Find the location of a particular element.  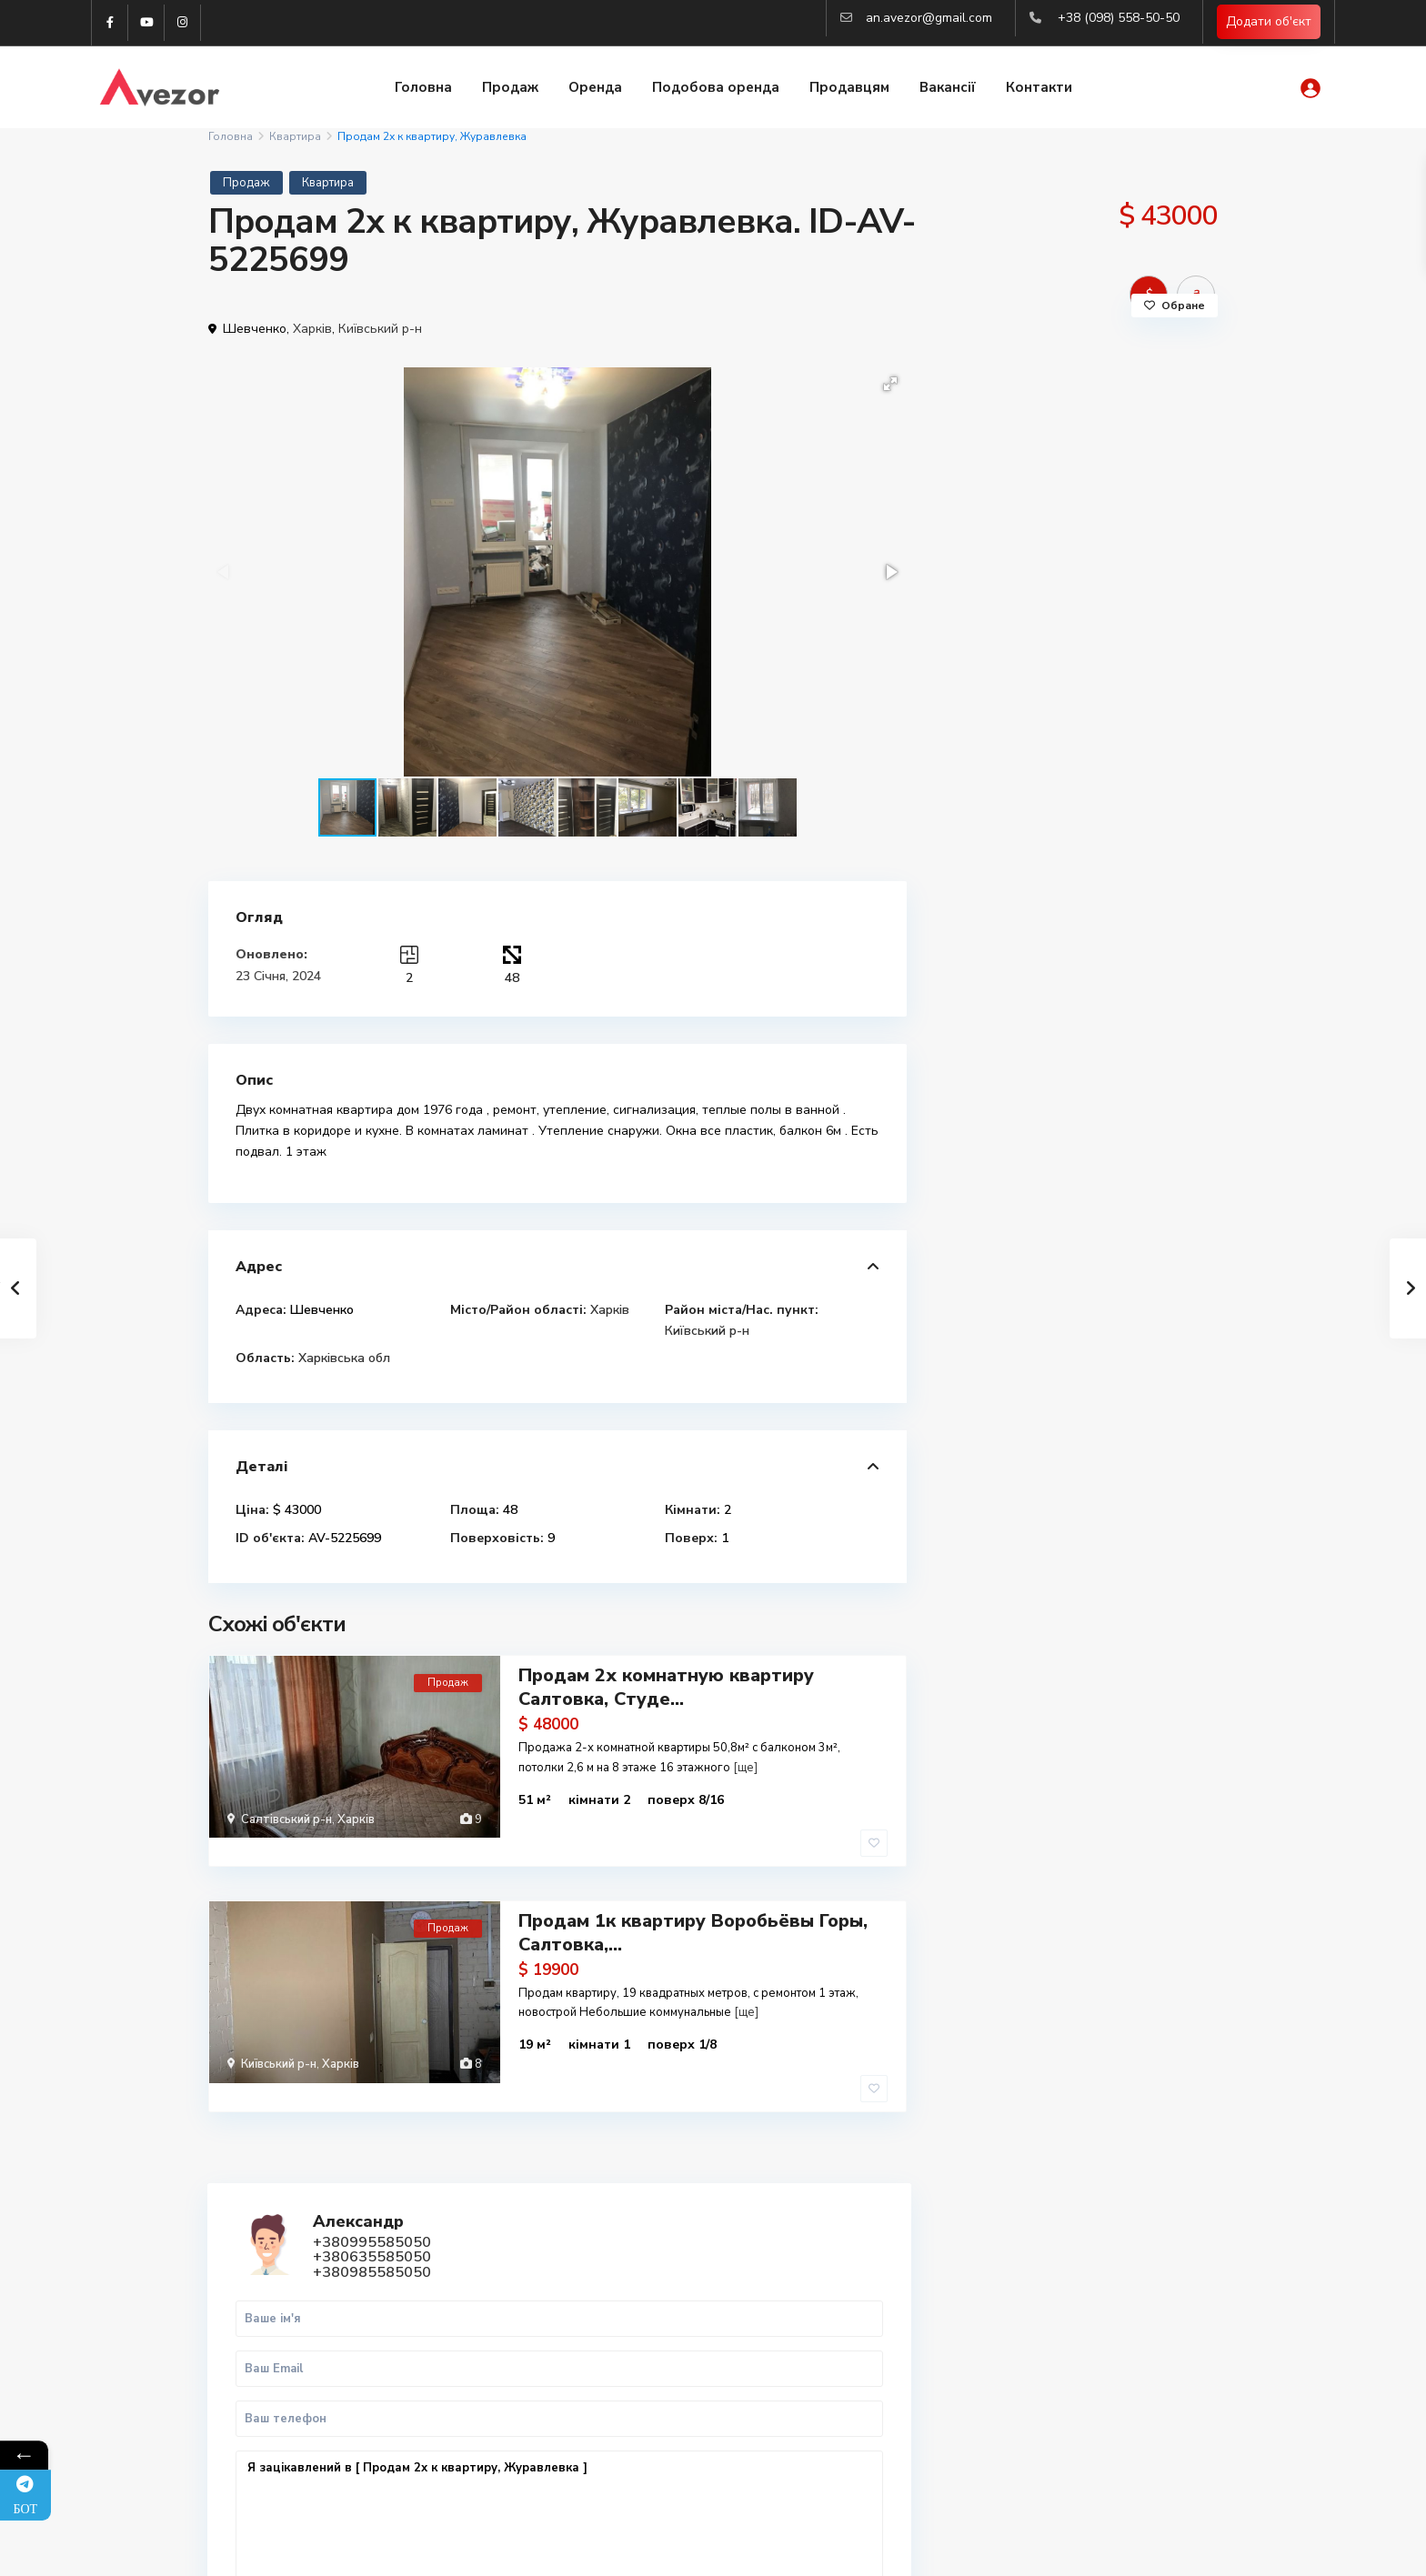

🏡 Продаж 1-кімнатної квартири ЖК “В... is located at coordinates (1125, 1326).